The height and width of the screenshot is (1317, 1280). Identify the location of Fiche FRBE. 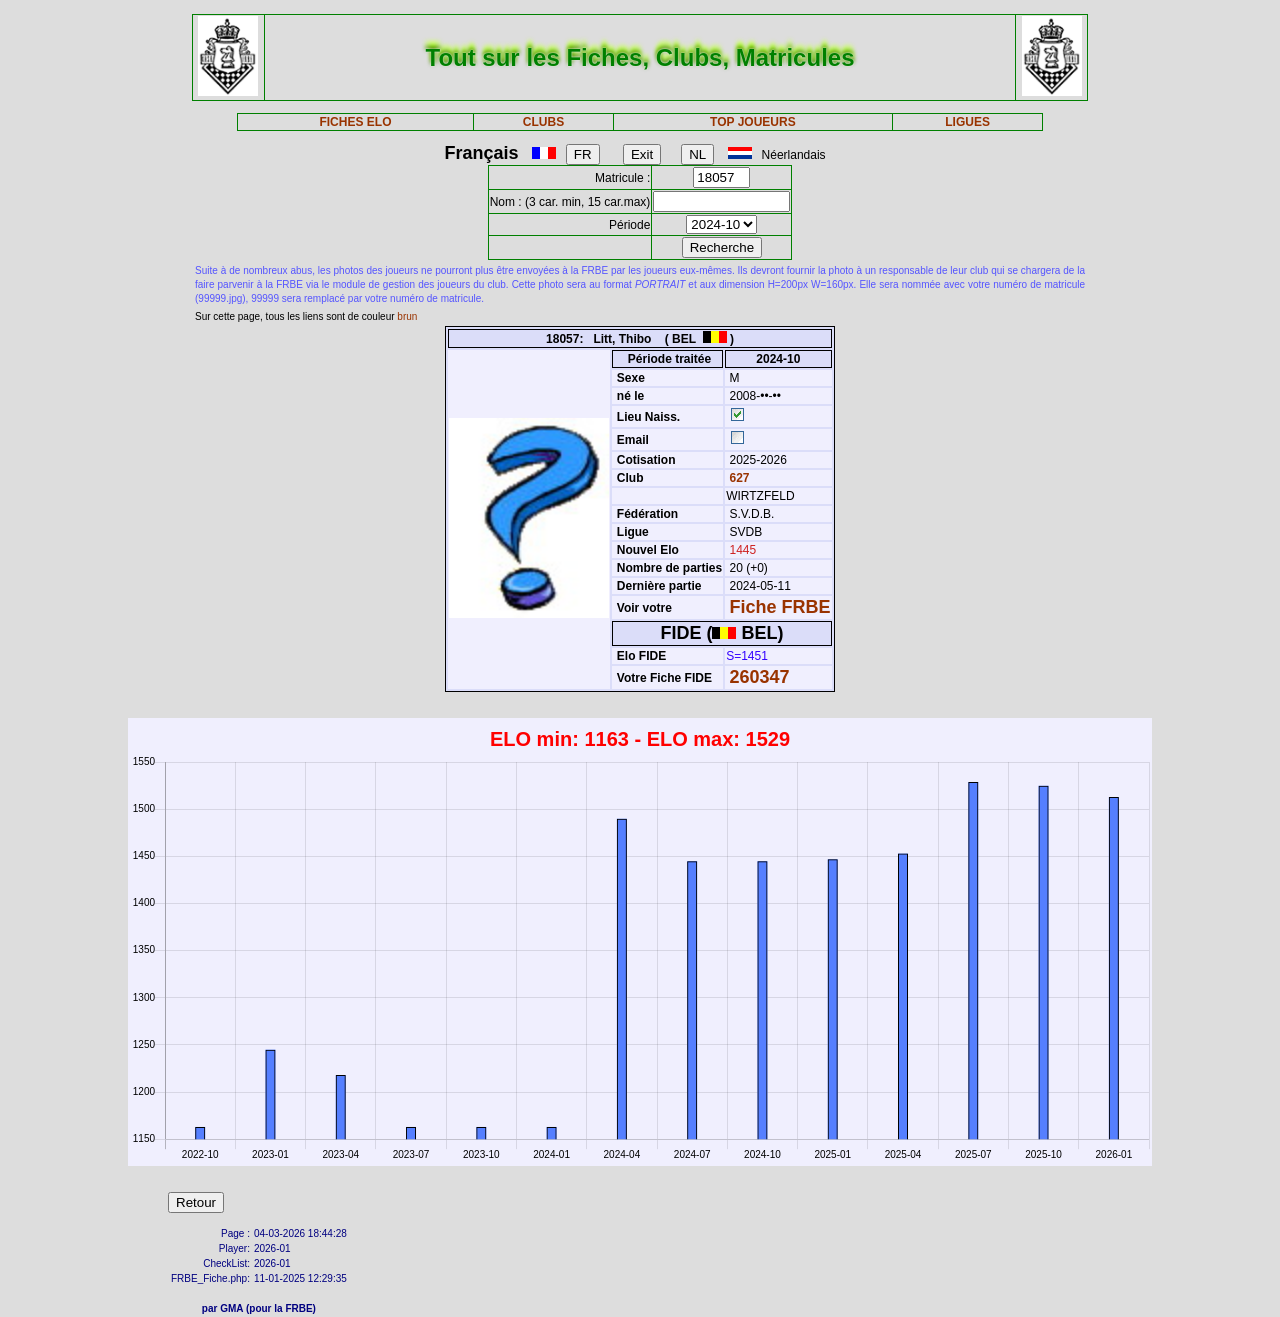
(780, 607).